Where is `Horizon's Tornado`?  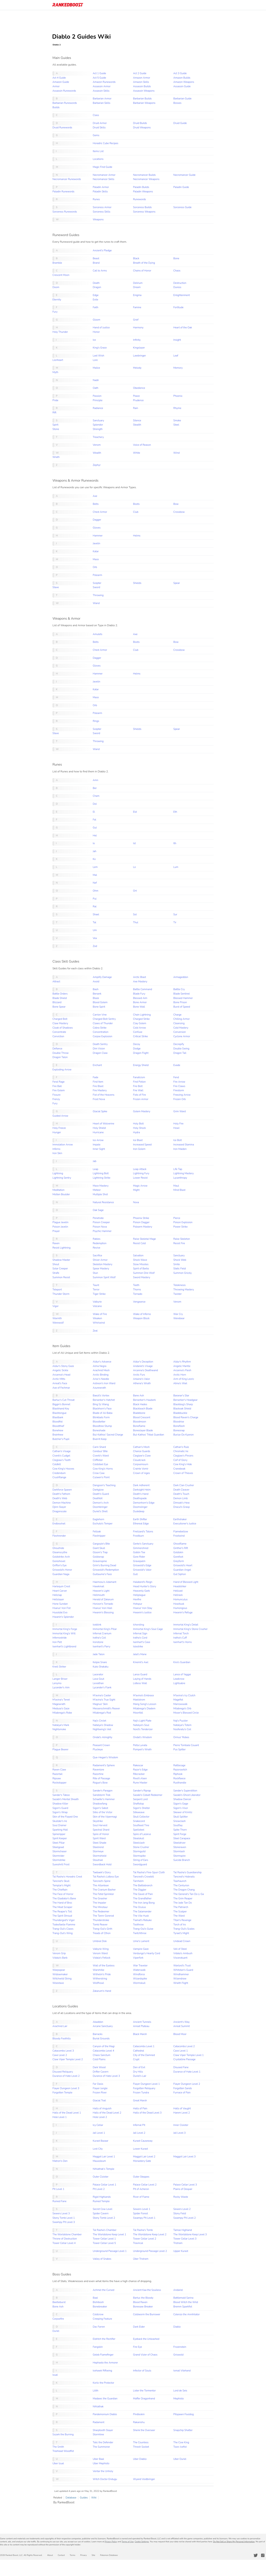 Horizon's Tornado is located at coordinates (105, 1604).